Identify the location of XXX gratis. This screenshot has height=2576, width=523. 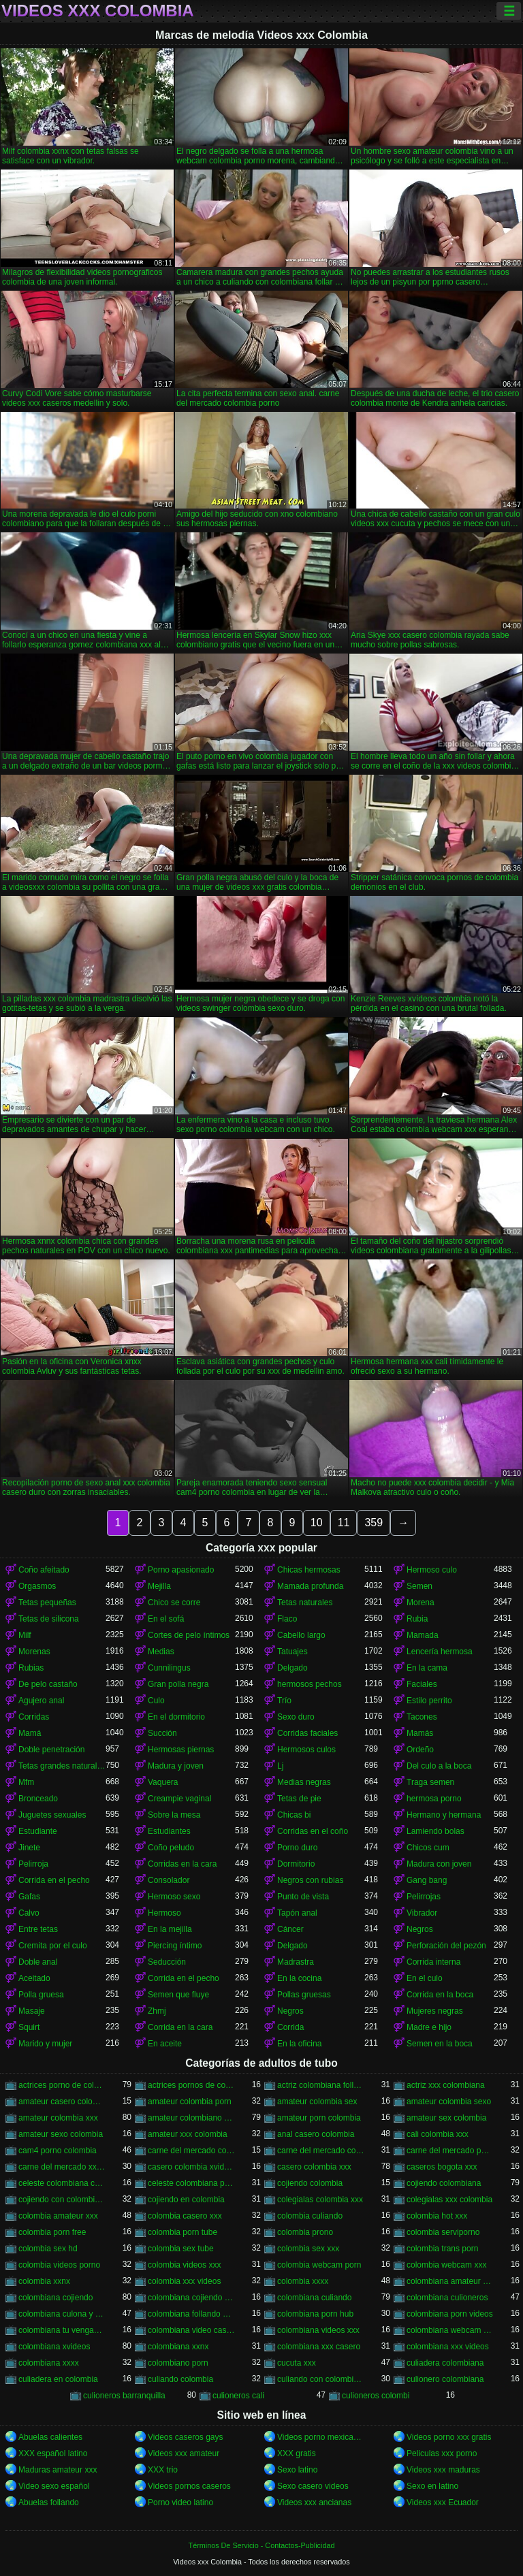
(296, 2453).